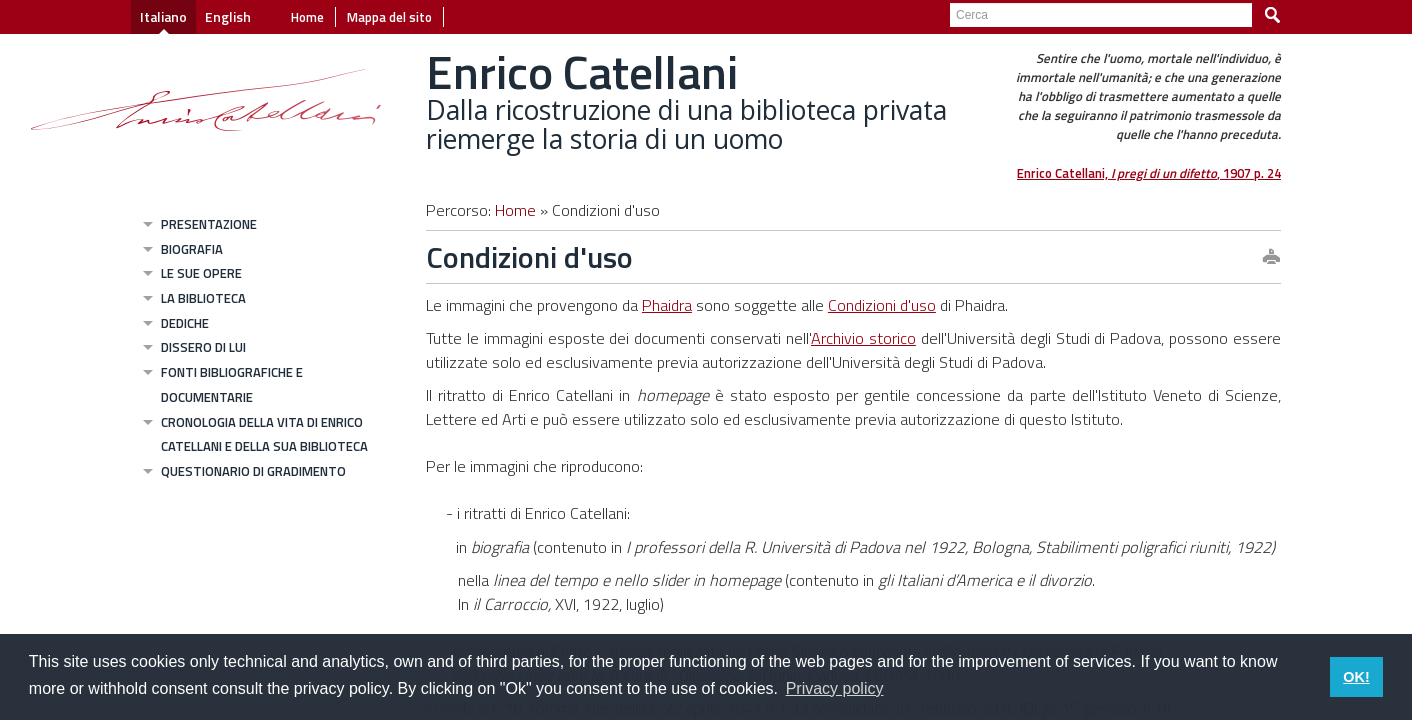 Image resolution: width=1412 pixels, height=720 pixels. What do you see at coordinates (228, 16) in the screenshot?
I see `English` at bounding box center [228, 16].